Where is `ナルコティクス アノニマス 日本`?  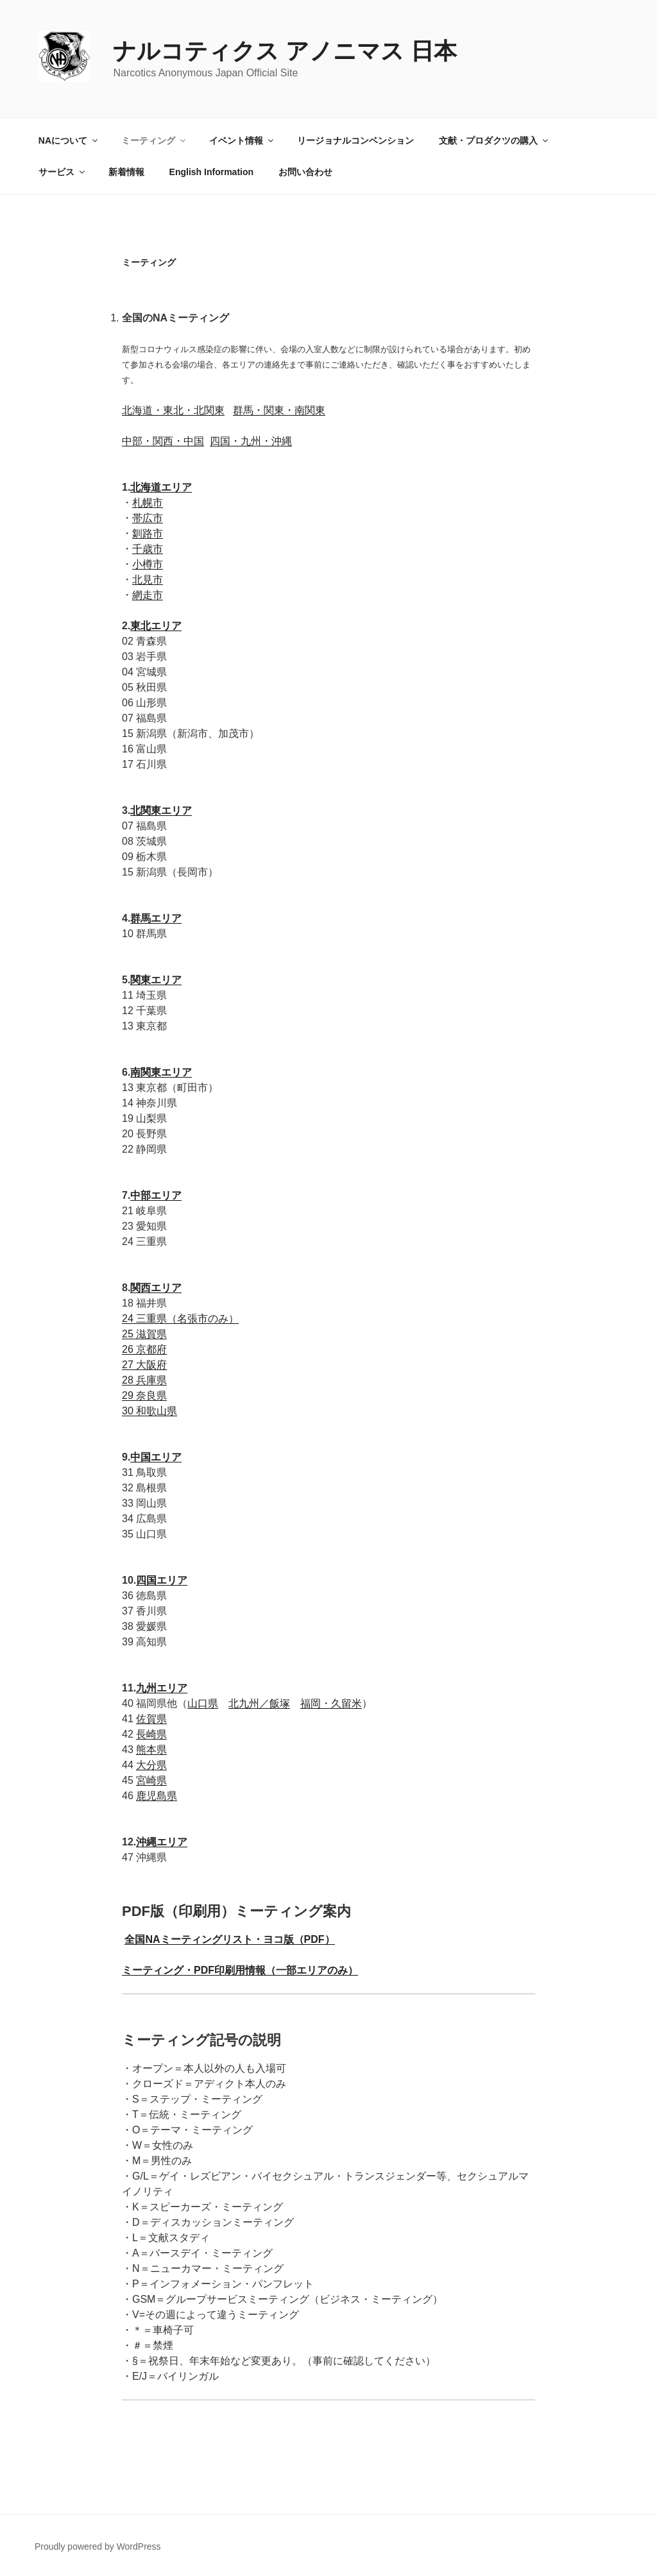
ナルコティクス アノニマス 日本 is located at coordinates (285, 51).